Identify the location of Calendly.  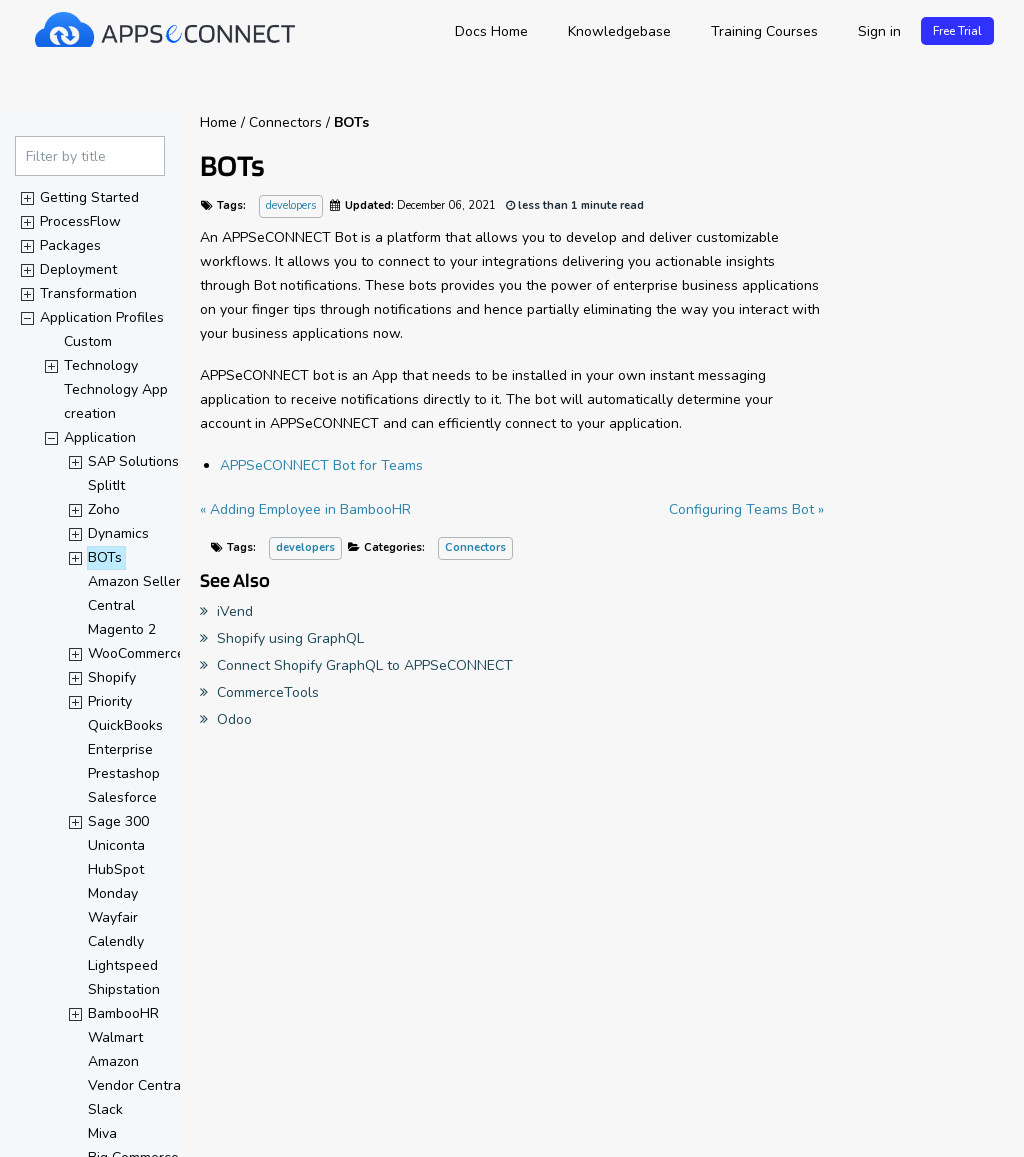
(116, 941).